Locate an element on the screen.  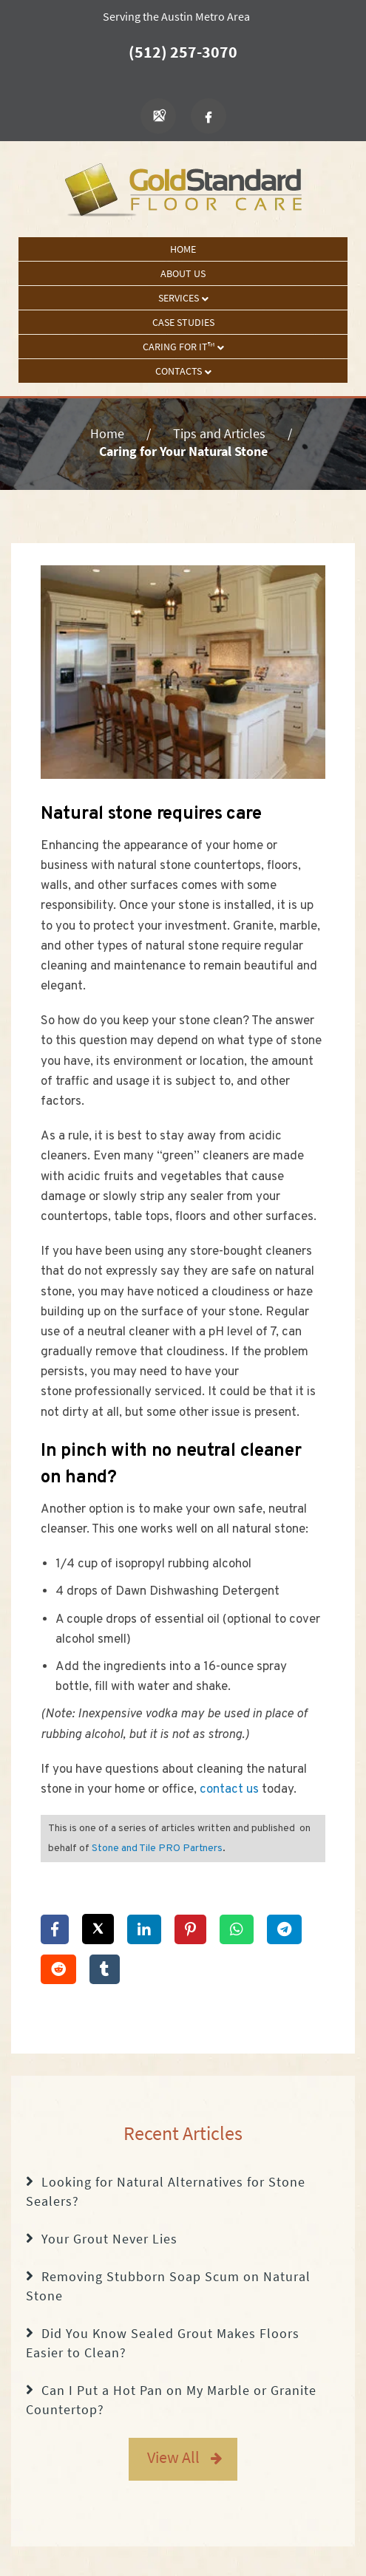
Your Grout Never Lies is located at coordinates (109, 2238).